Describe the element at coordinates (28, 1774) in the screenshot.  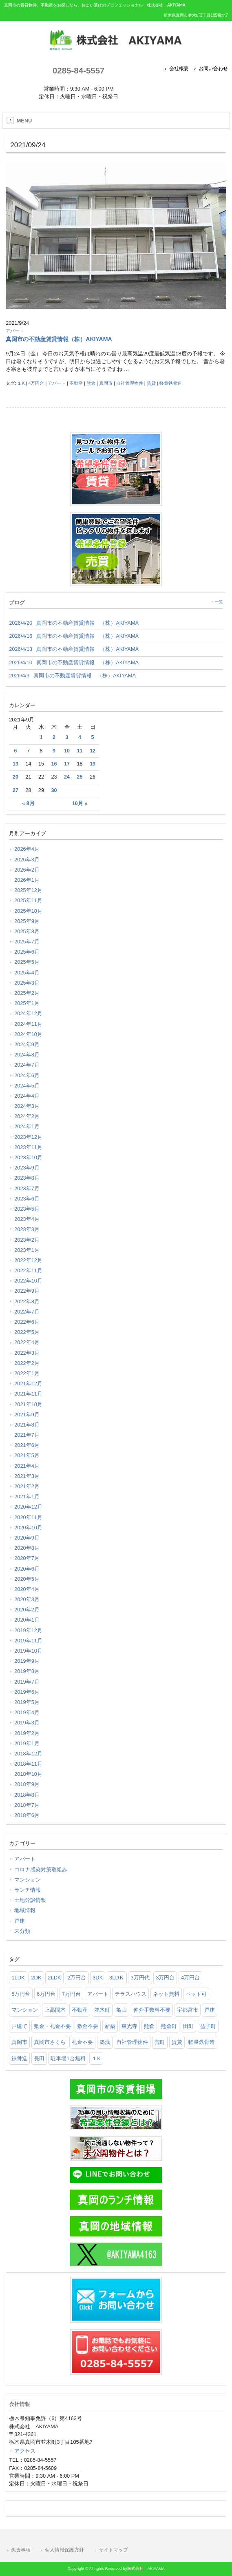
I see `2018年10月` at that location.